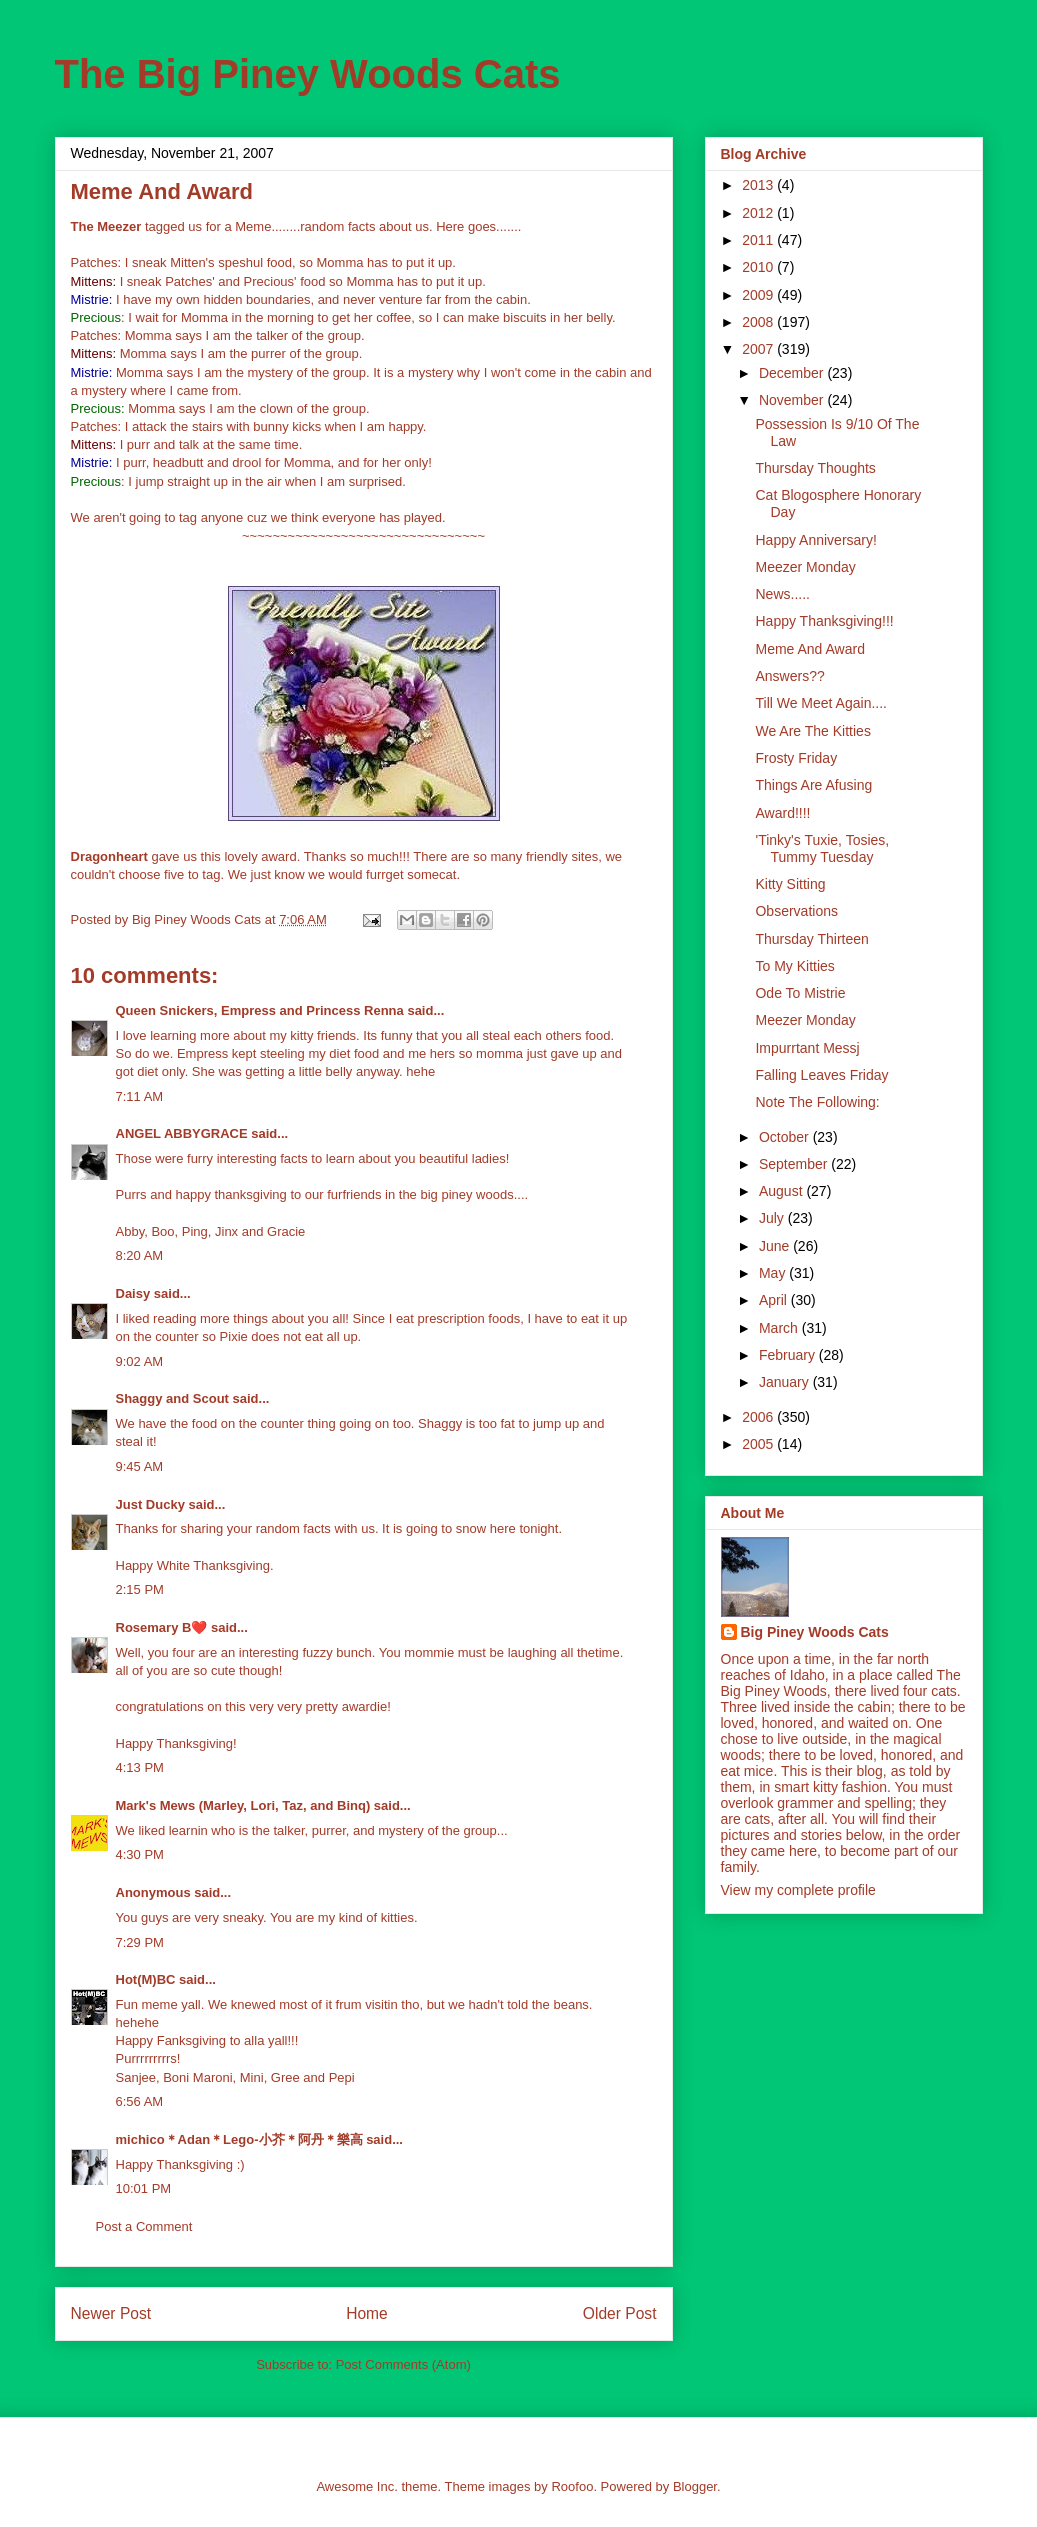 This screenshot has width=1037, height=2527. Describe the element at coordinates (775, 1300) in the screenshot. I see `April` at that location.